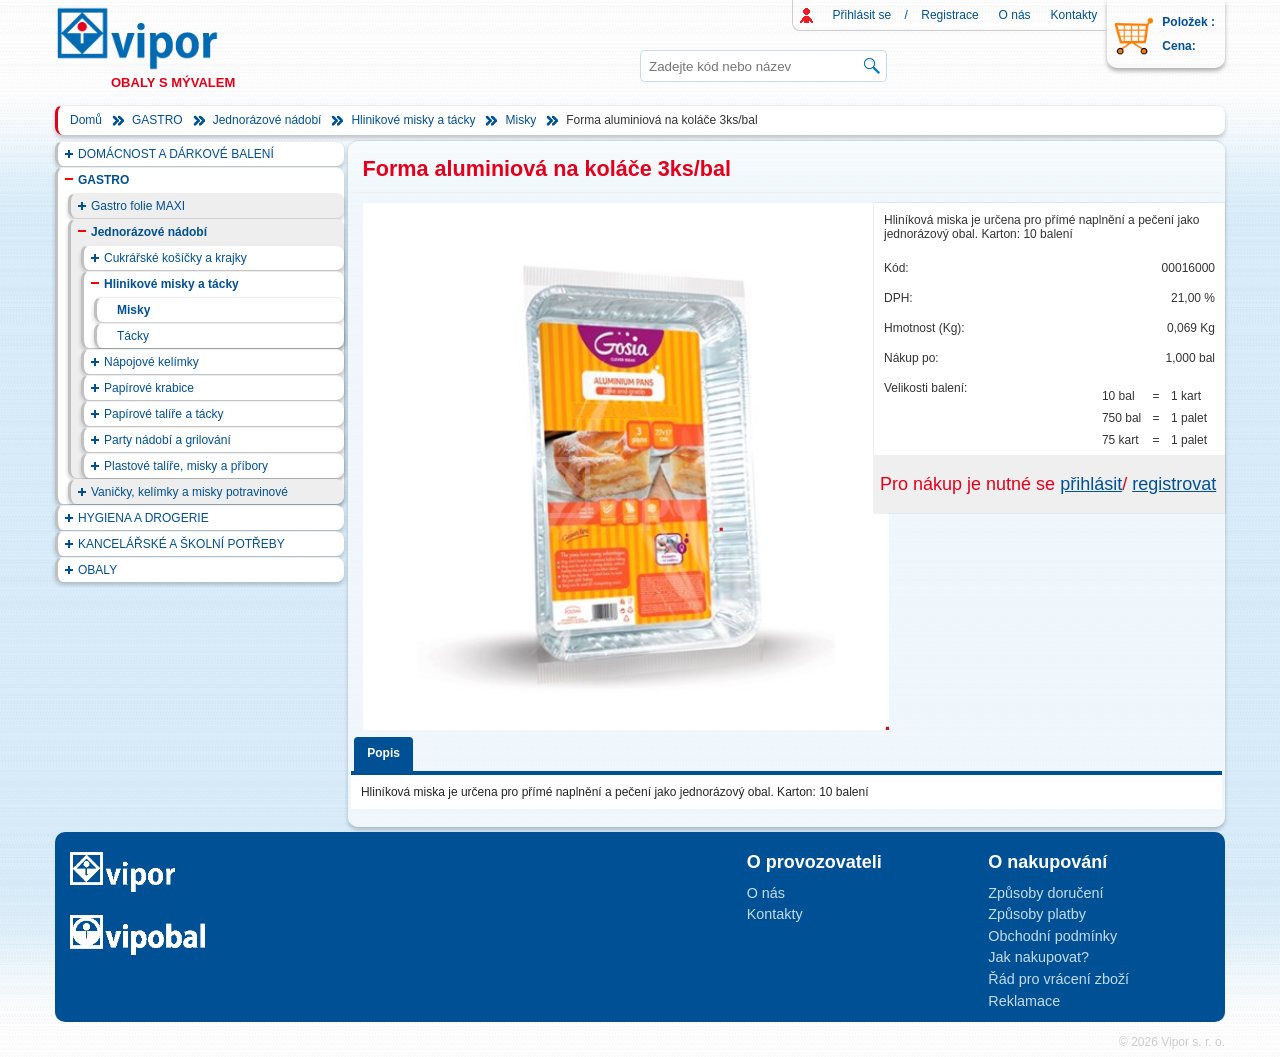  What do you see at coordinates (167, 440) in the screenshot?
I see `Party nádobí a grilování` at bounding box center [167, 440].